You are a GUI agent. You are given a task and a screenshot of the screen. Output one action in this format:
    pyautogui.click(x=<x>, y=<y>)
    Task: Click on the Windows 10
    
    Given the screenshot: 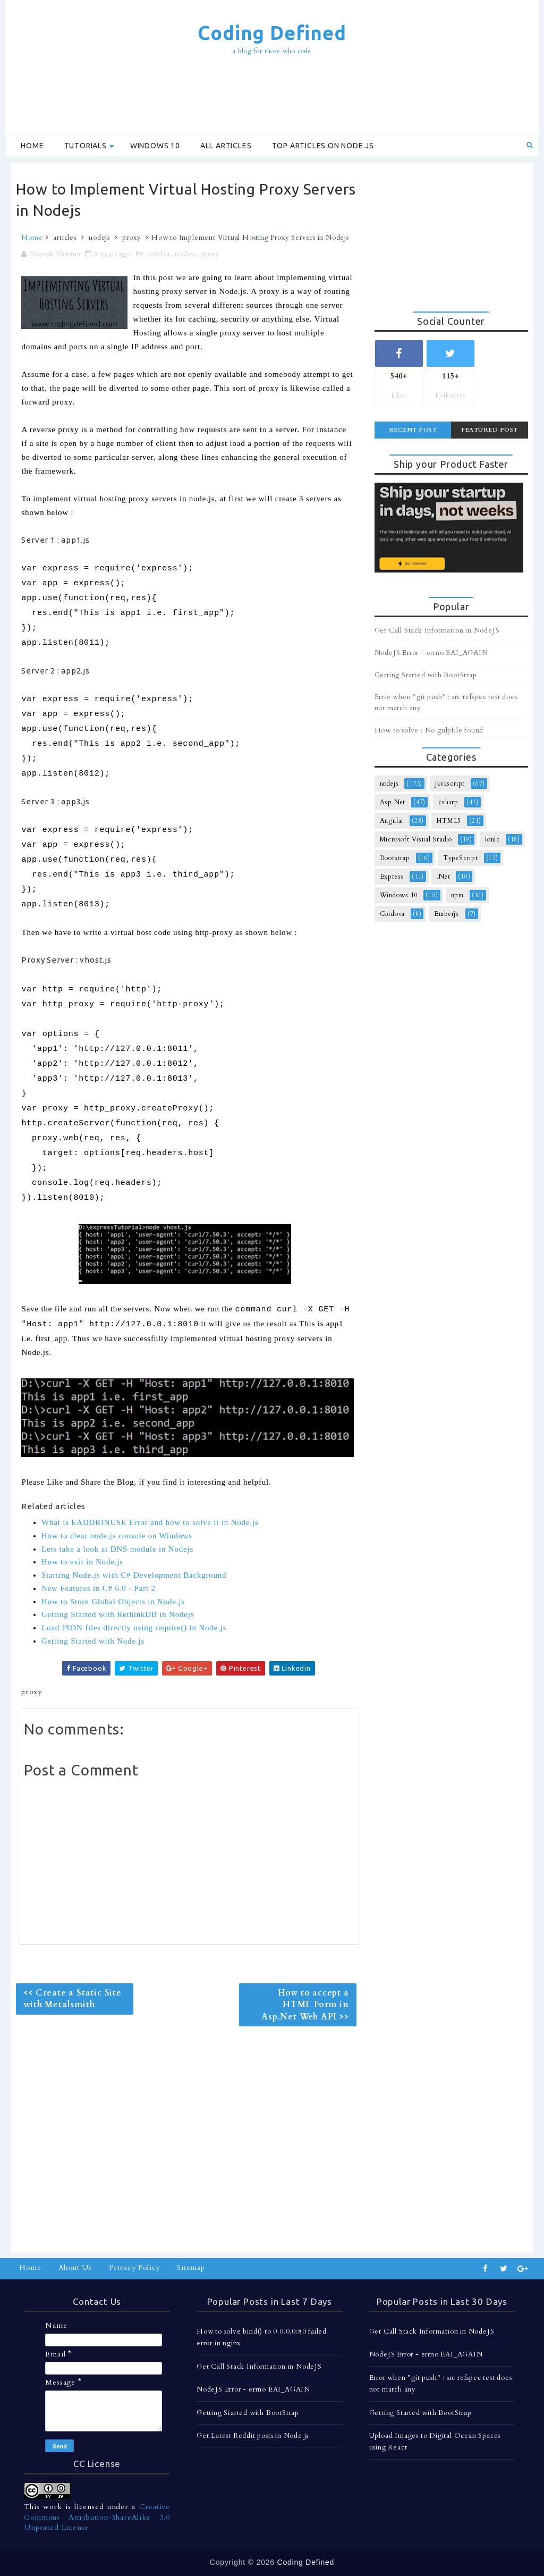 What is the action you would take?
    pyautogui.click(x=155, y=145)
    